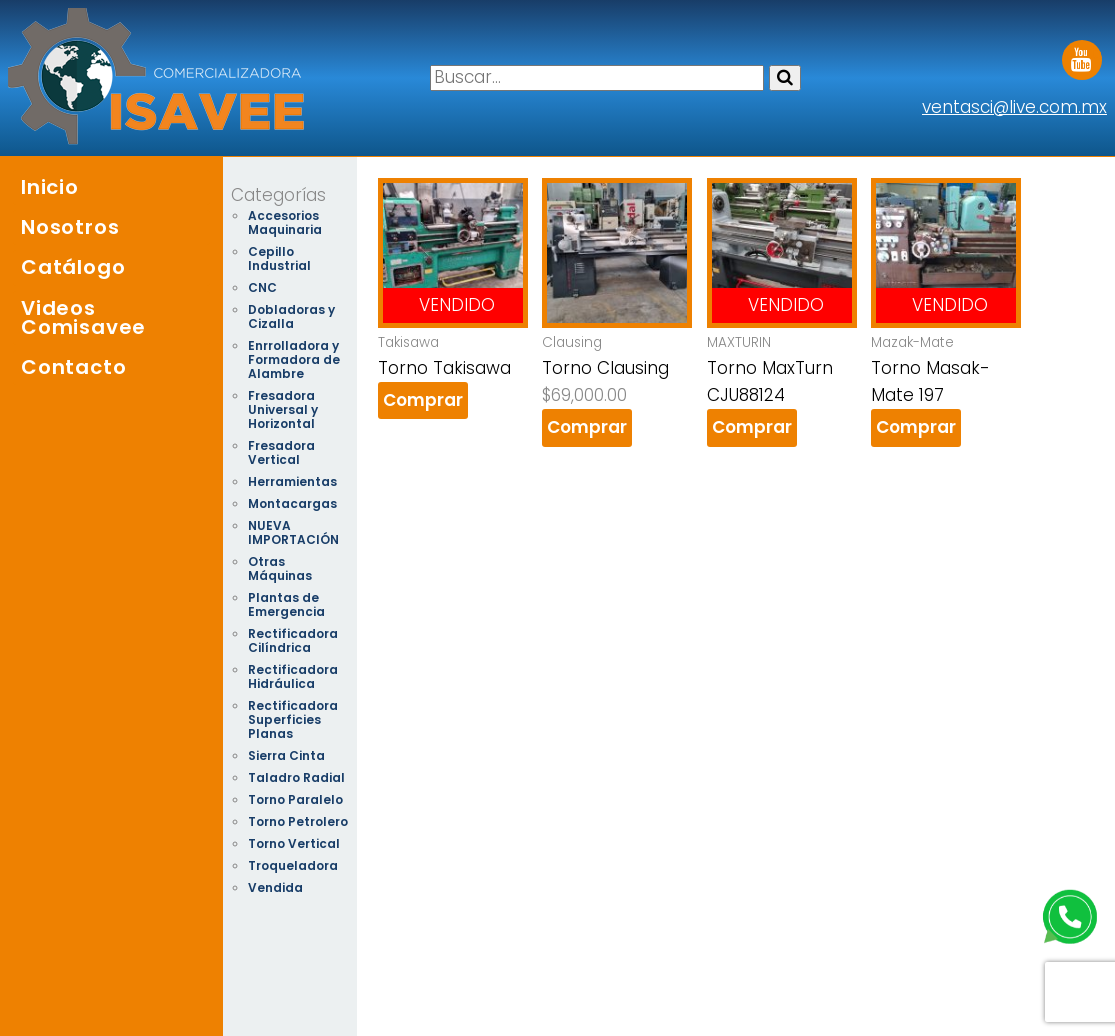  What do you see at coordinates (292, 481) in the screenshot?
I see `Herramientas` at bounding box center [292, 481].